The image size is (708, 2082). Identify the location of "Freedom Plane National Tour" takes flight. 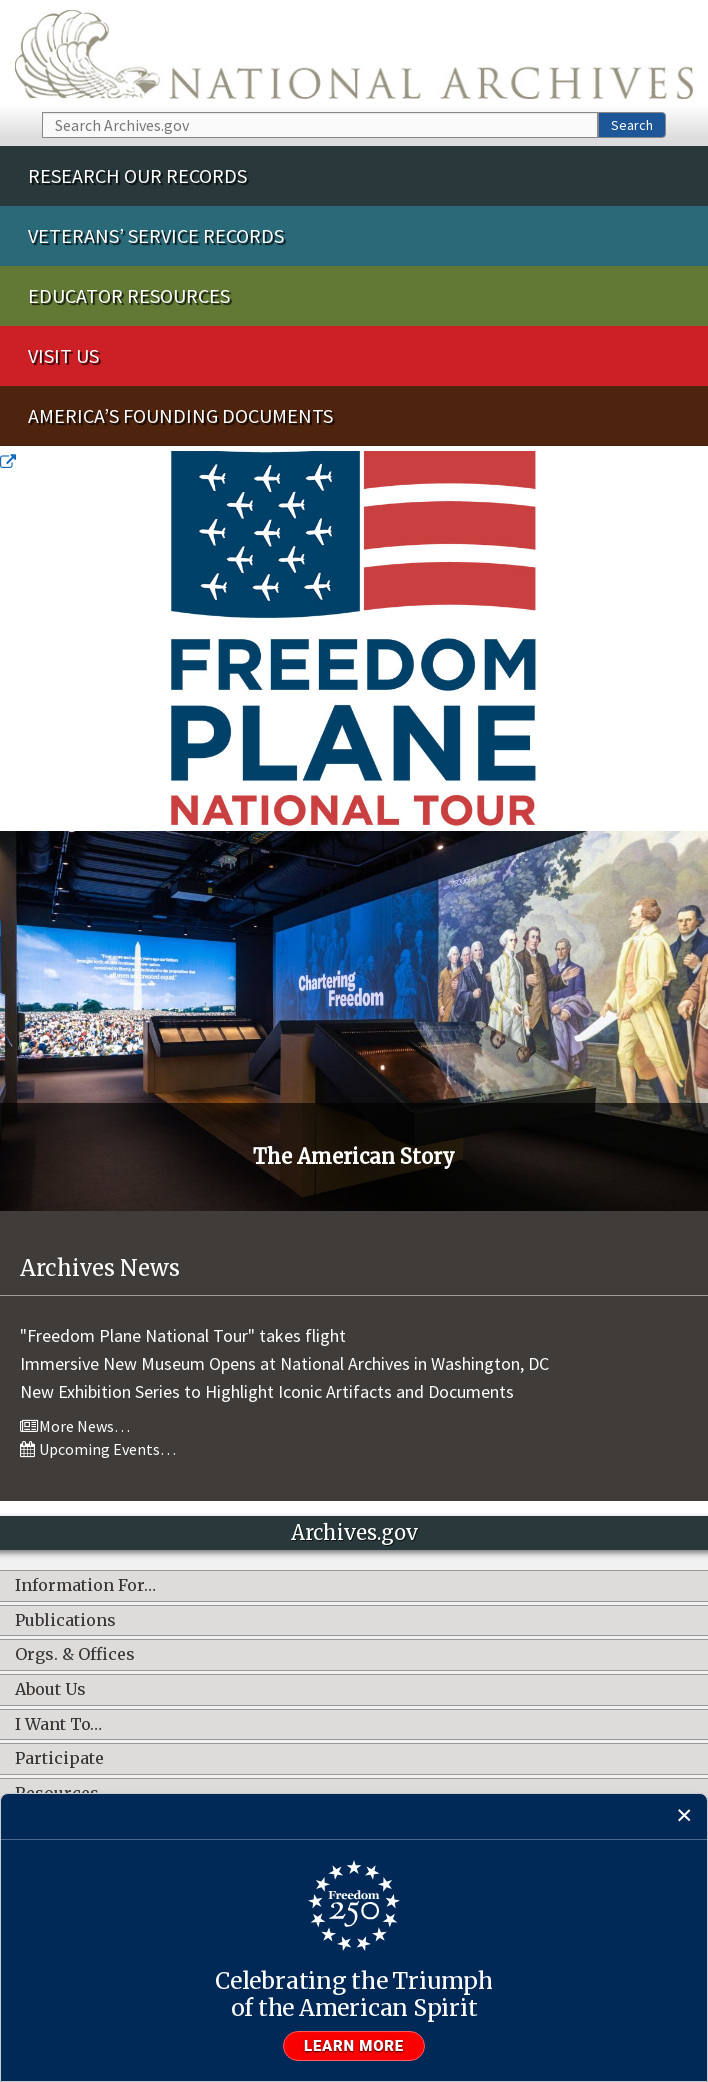
(183, 1335).